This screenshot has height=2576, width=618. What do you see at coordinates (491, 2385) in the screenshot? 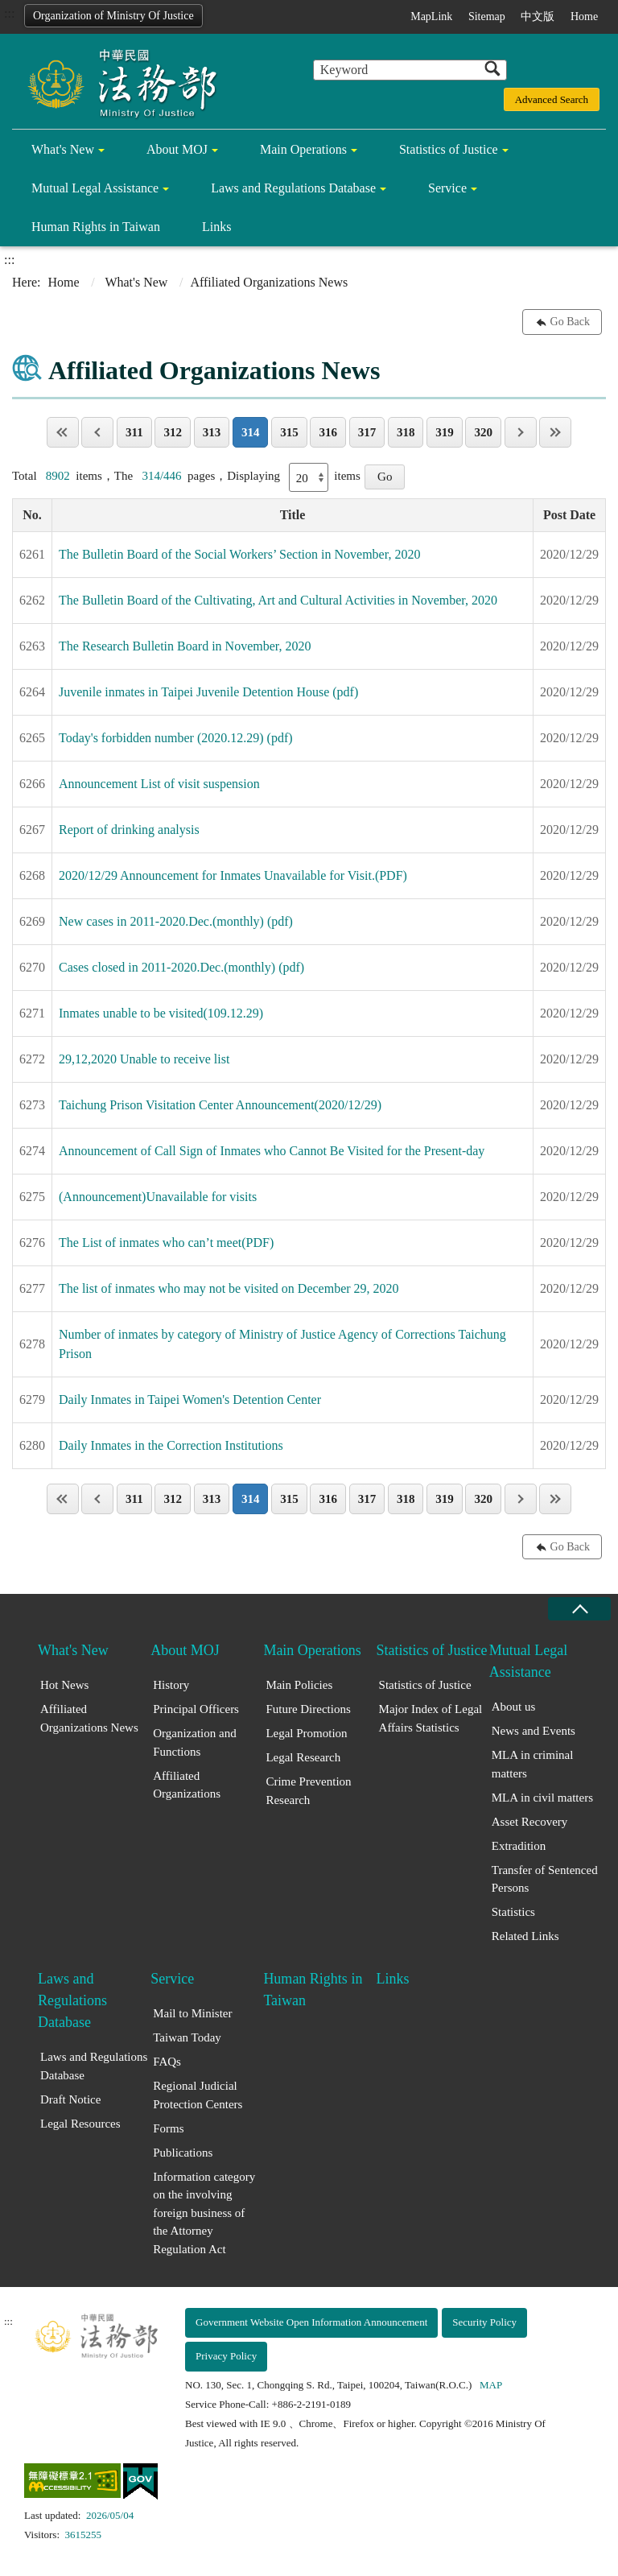
I see `MAP` at bounding box center [491, 2385].